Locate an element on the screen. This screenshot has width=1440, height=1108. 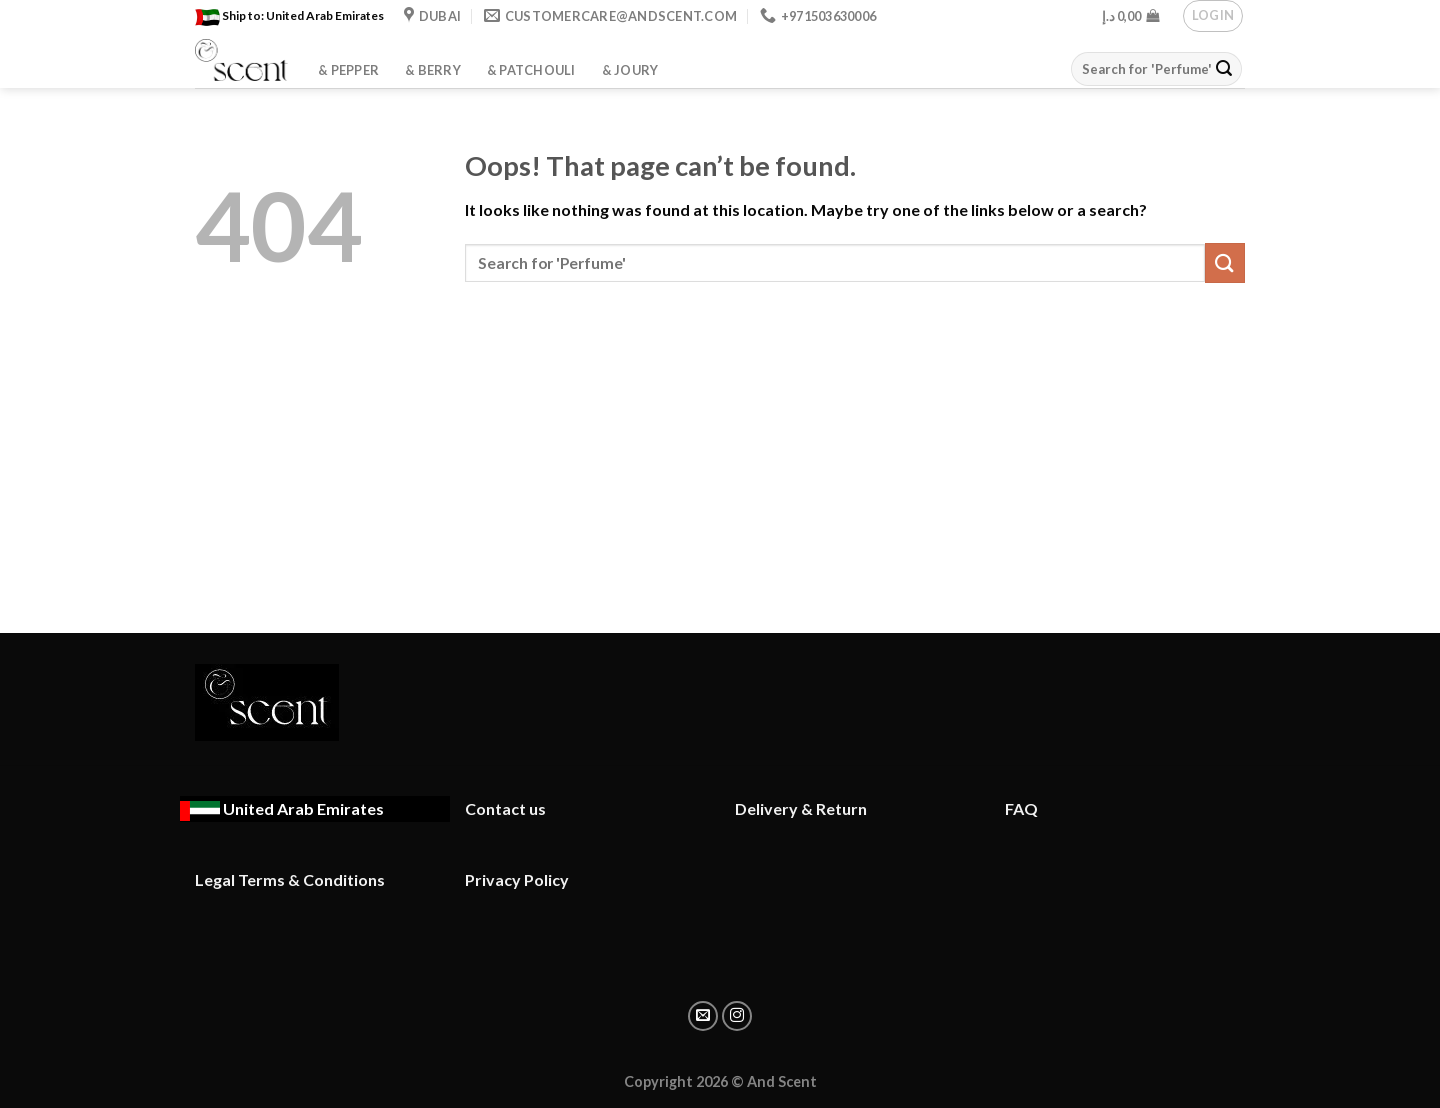
& Patchouli is located at coordinates (531, 70).